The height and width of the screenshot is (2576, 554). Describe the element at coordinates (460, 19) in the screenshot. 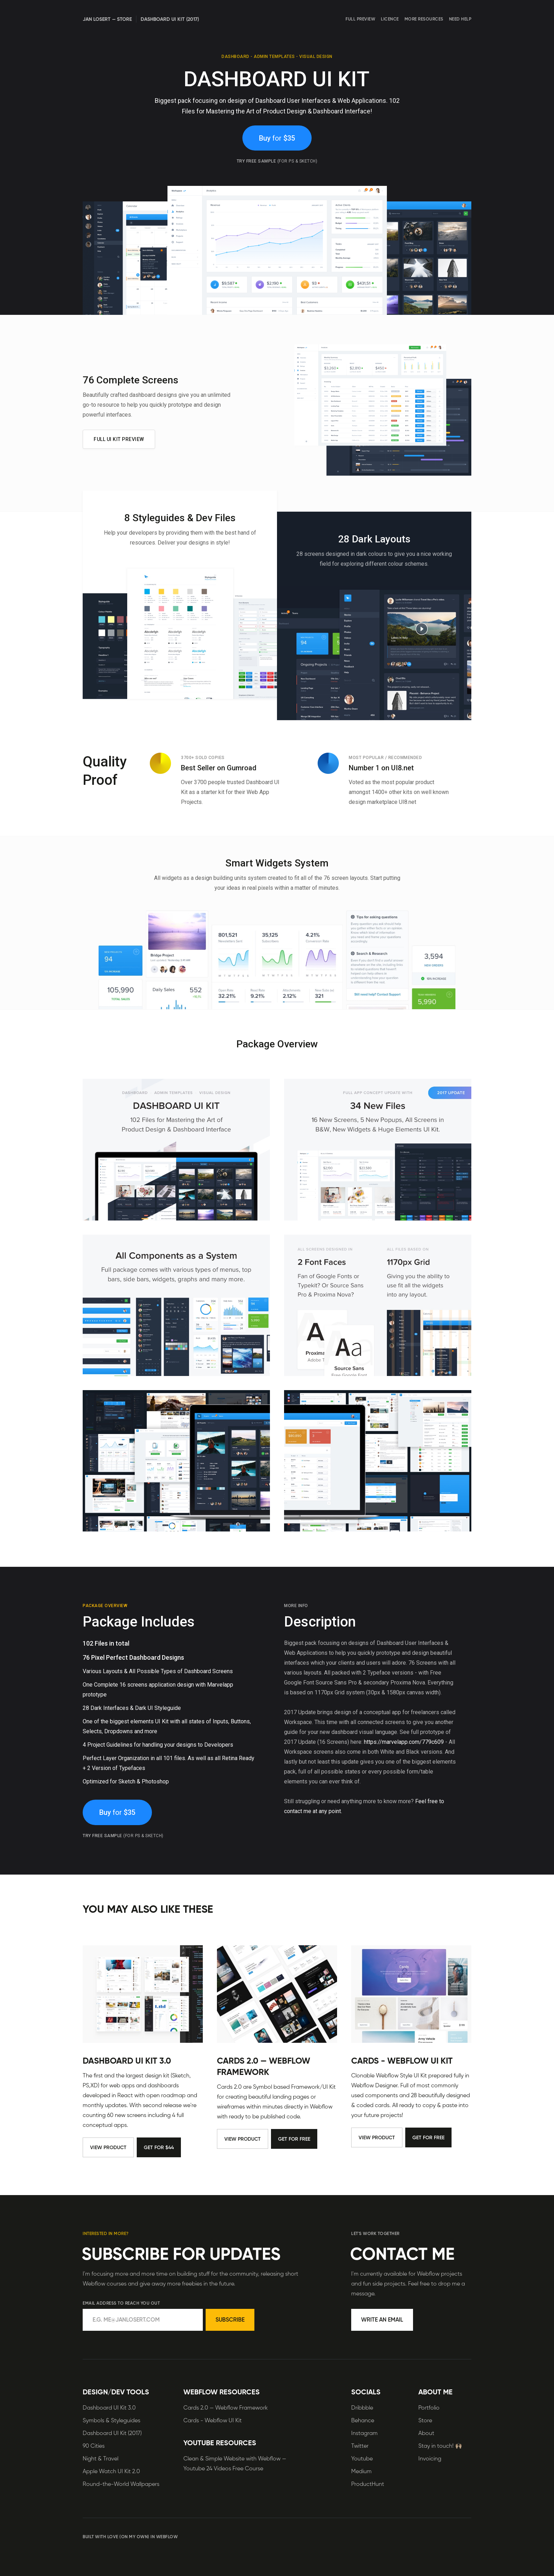

I see `Need Help` at that location.